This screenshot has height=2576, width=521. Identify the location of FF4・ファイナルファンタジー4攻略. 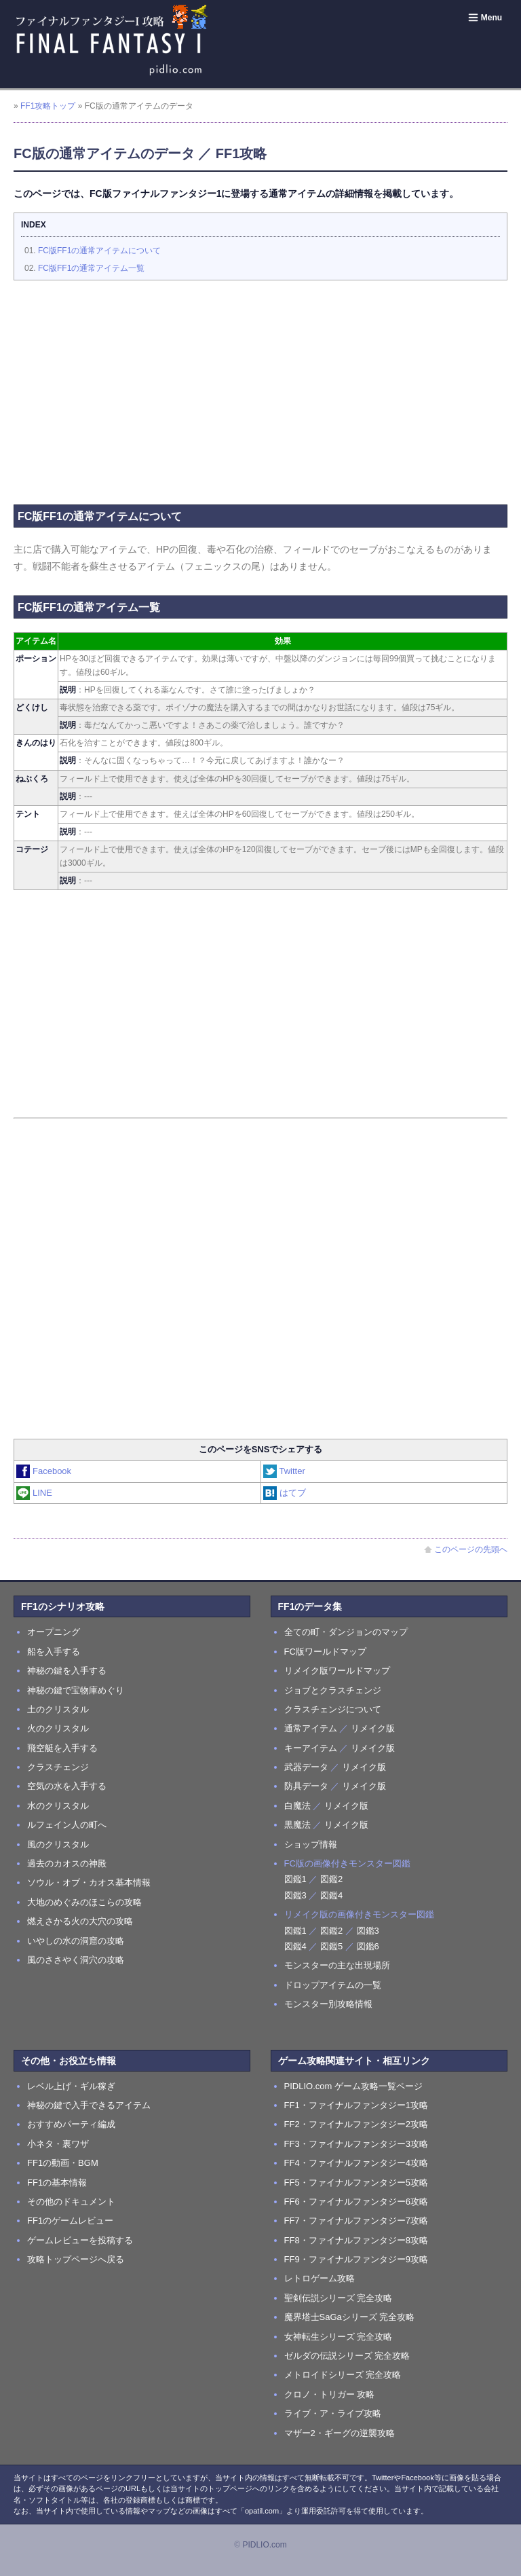
(356, 2163).